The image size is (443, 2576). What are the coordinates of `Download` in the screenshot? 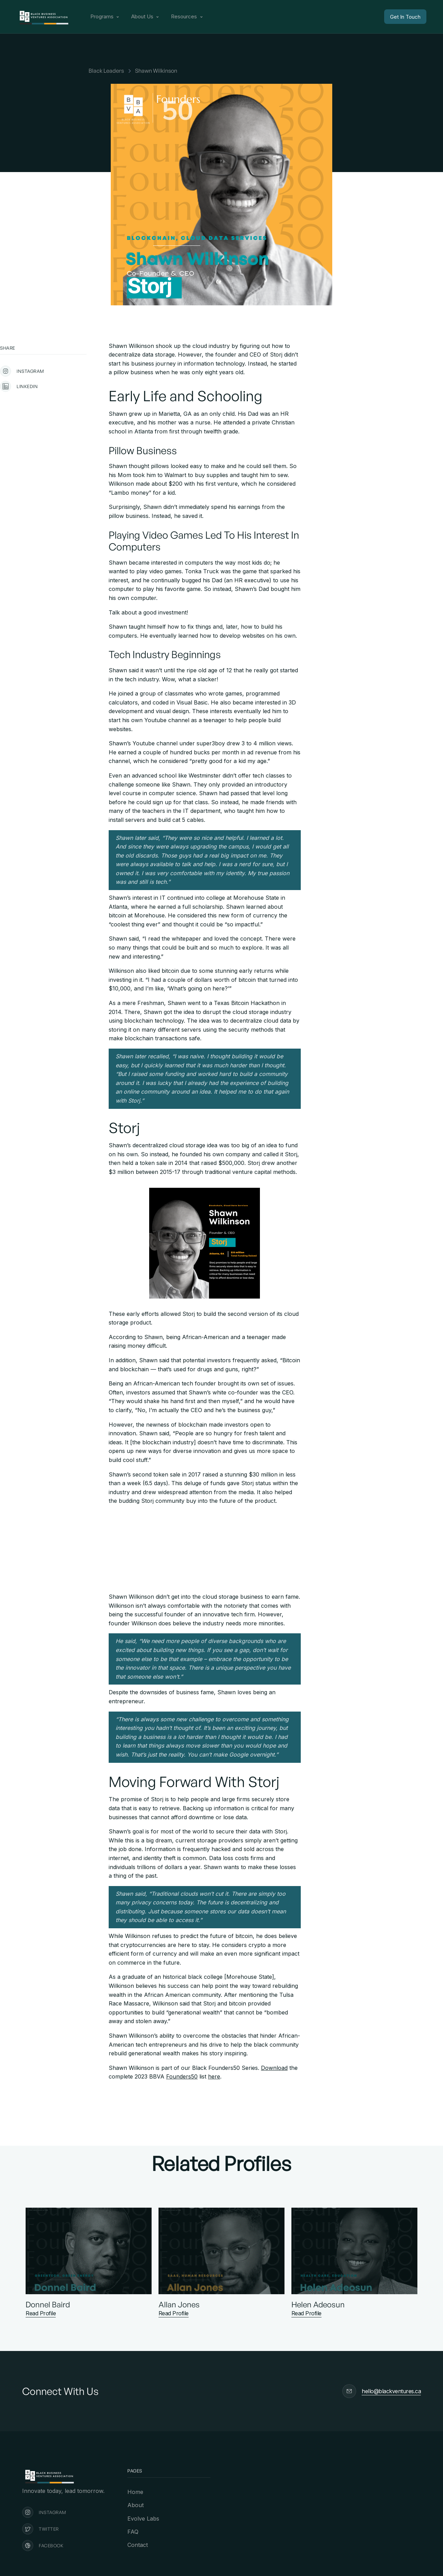 It's located at (274, 2067).